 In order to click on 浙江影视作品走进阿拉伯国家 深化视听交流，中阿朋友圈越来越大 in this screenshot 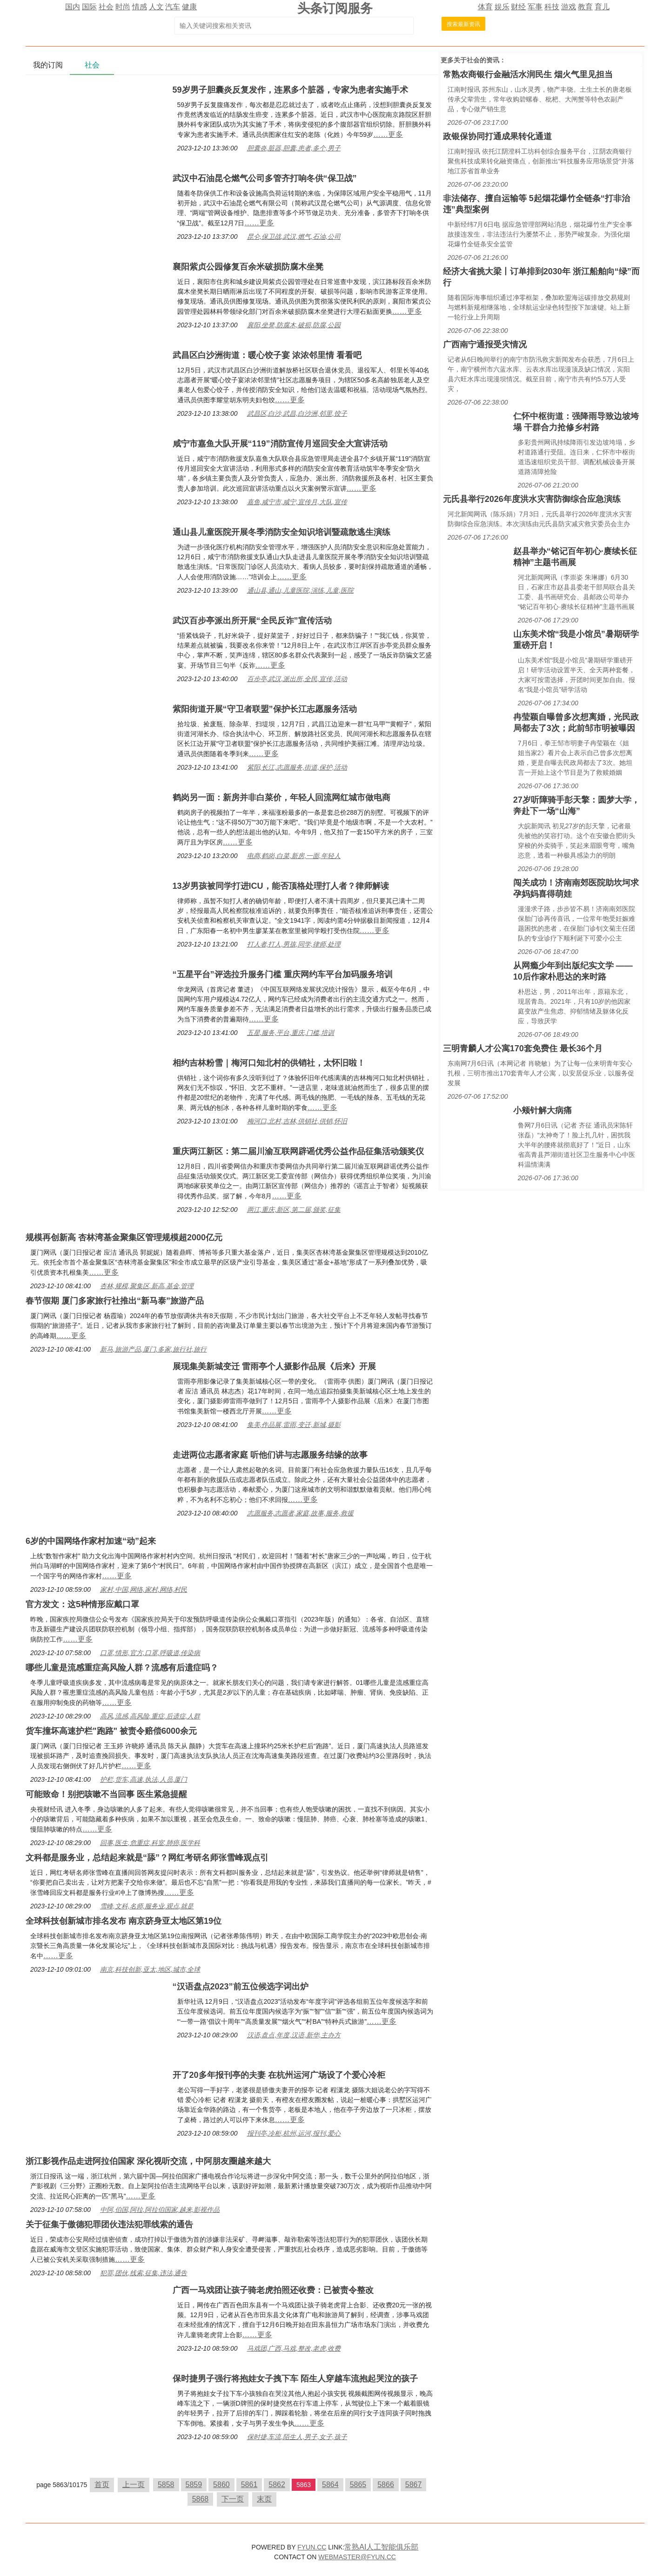, I will do `click(148, 2161)`.